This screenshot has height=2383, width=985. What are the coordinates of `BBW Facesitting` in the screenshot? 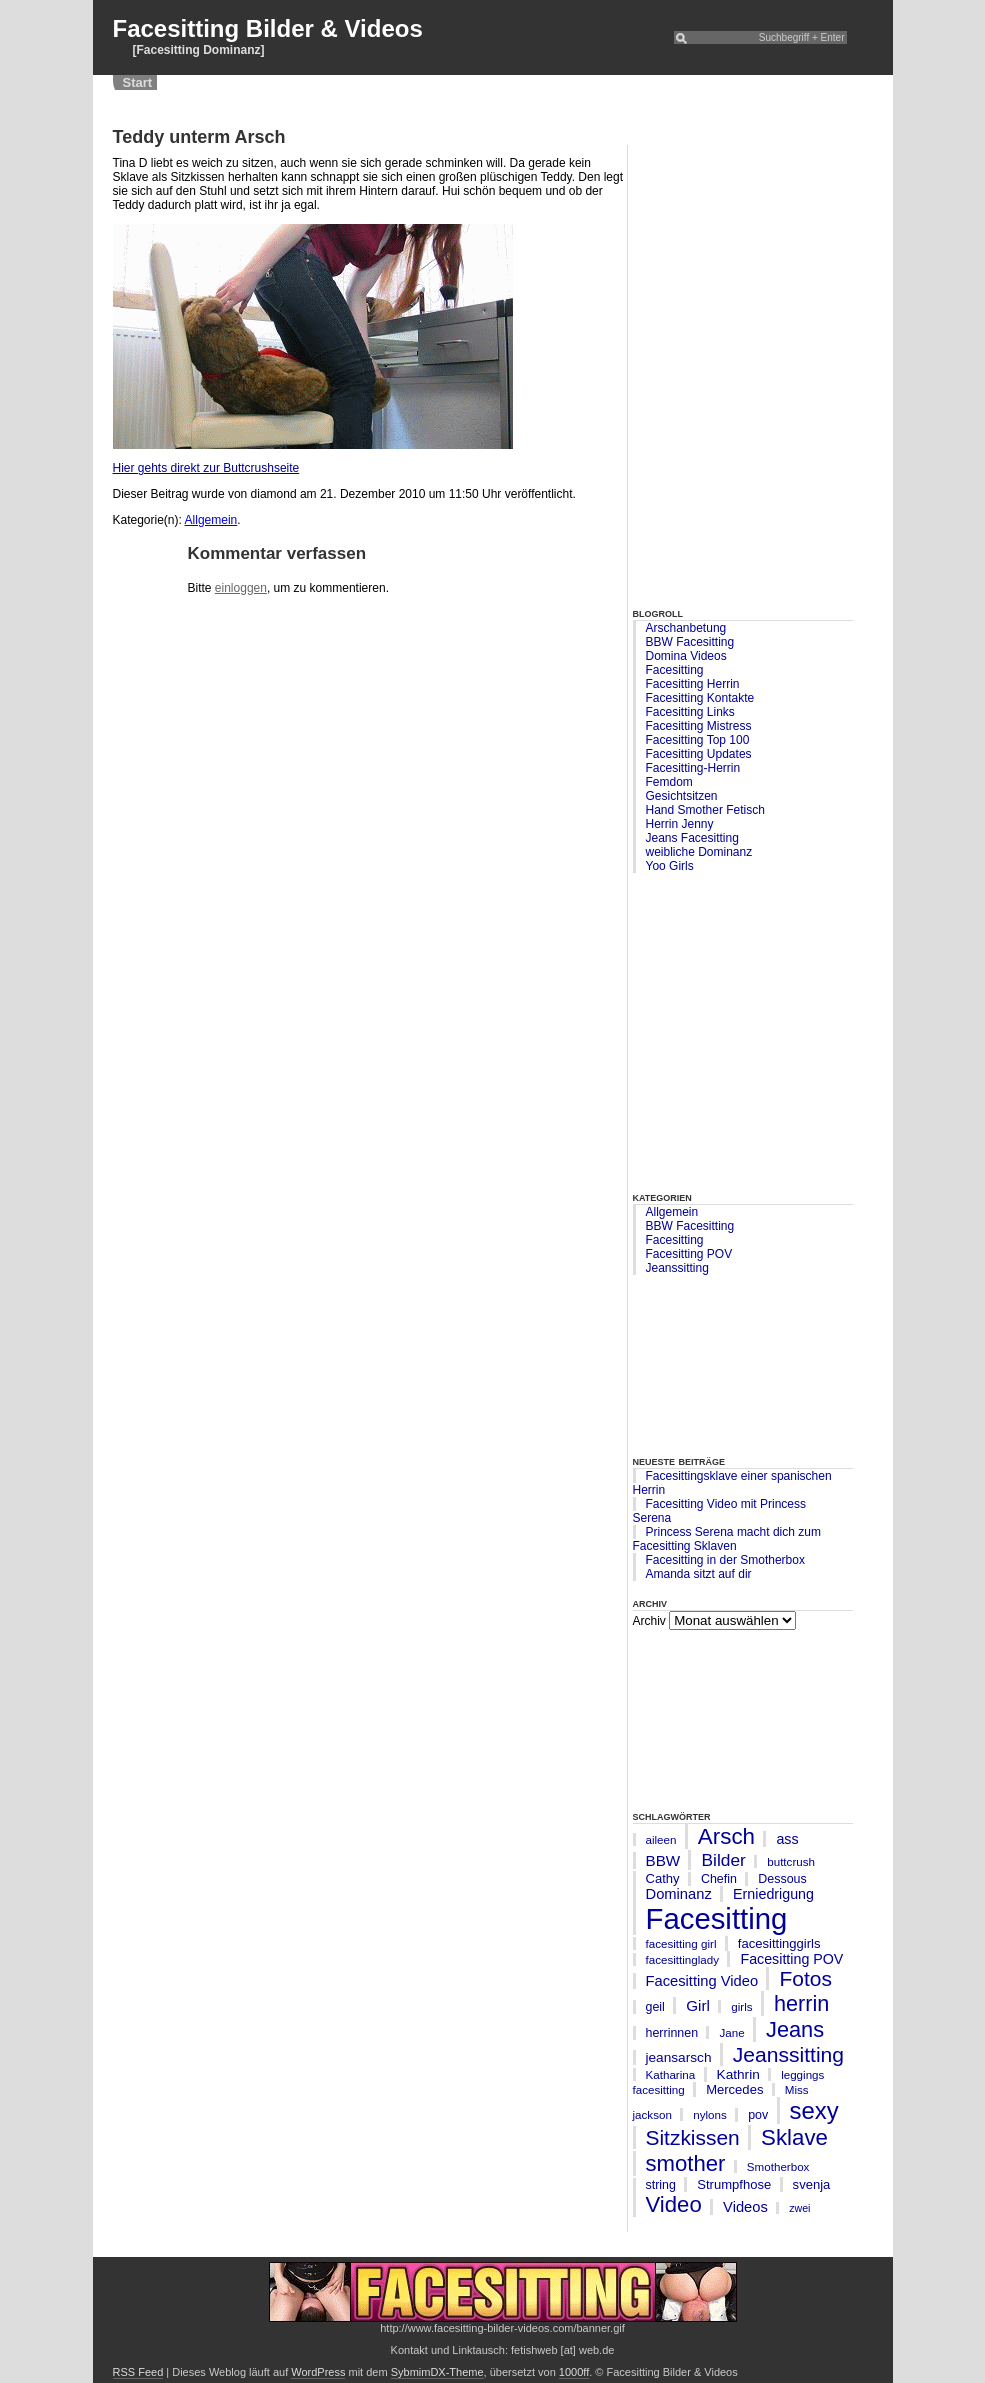 It's located at (690, 642).